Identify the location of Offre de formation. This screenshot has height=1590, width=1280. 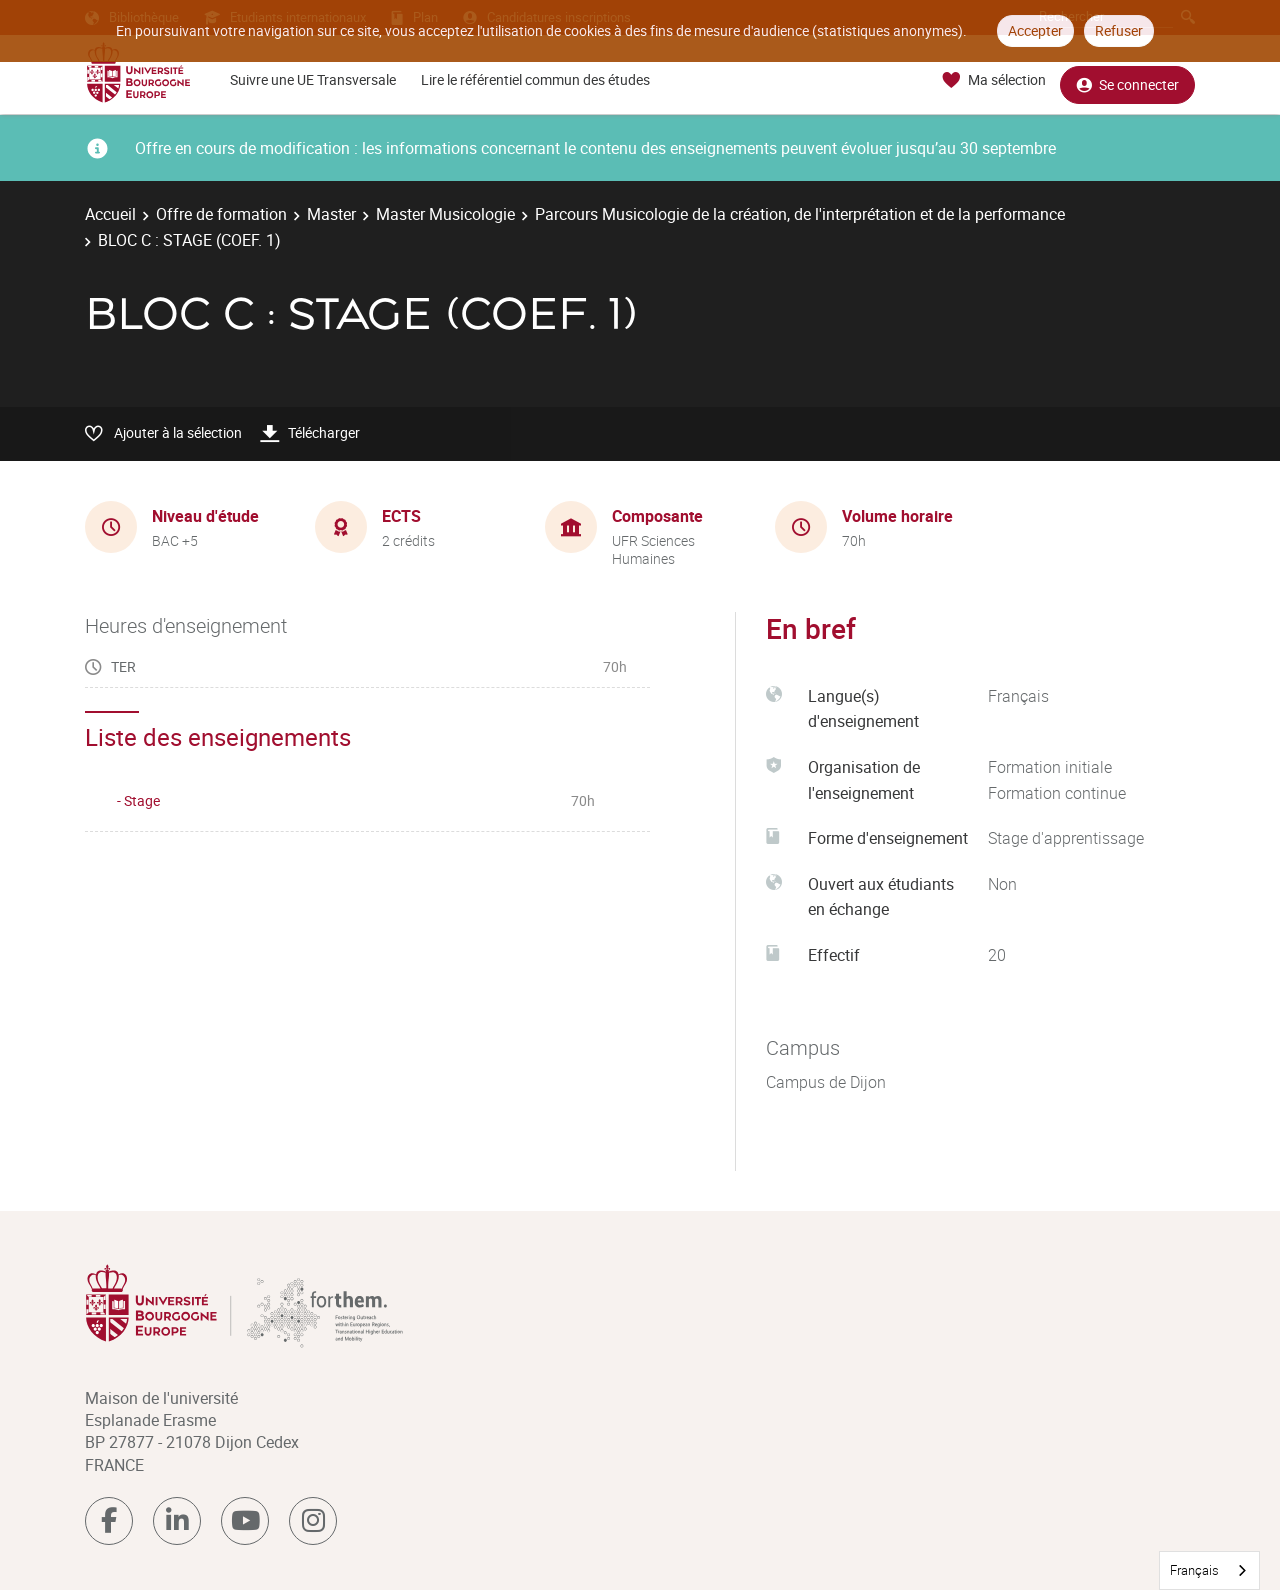
(221, 214).